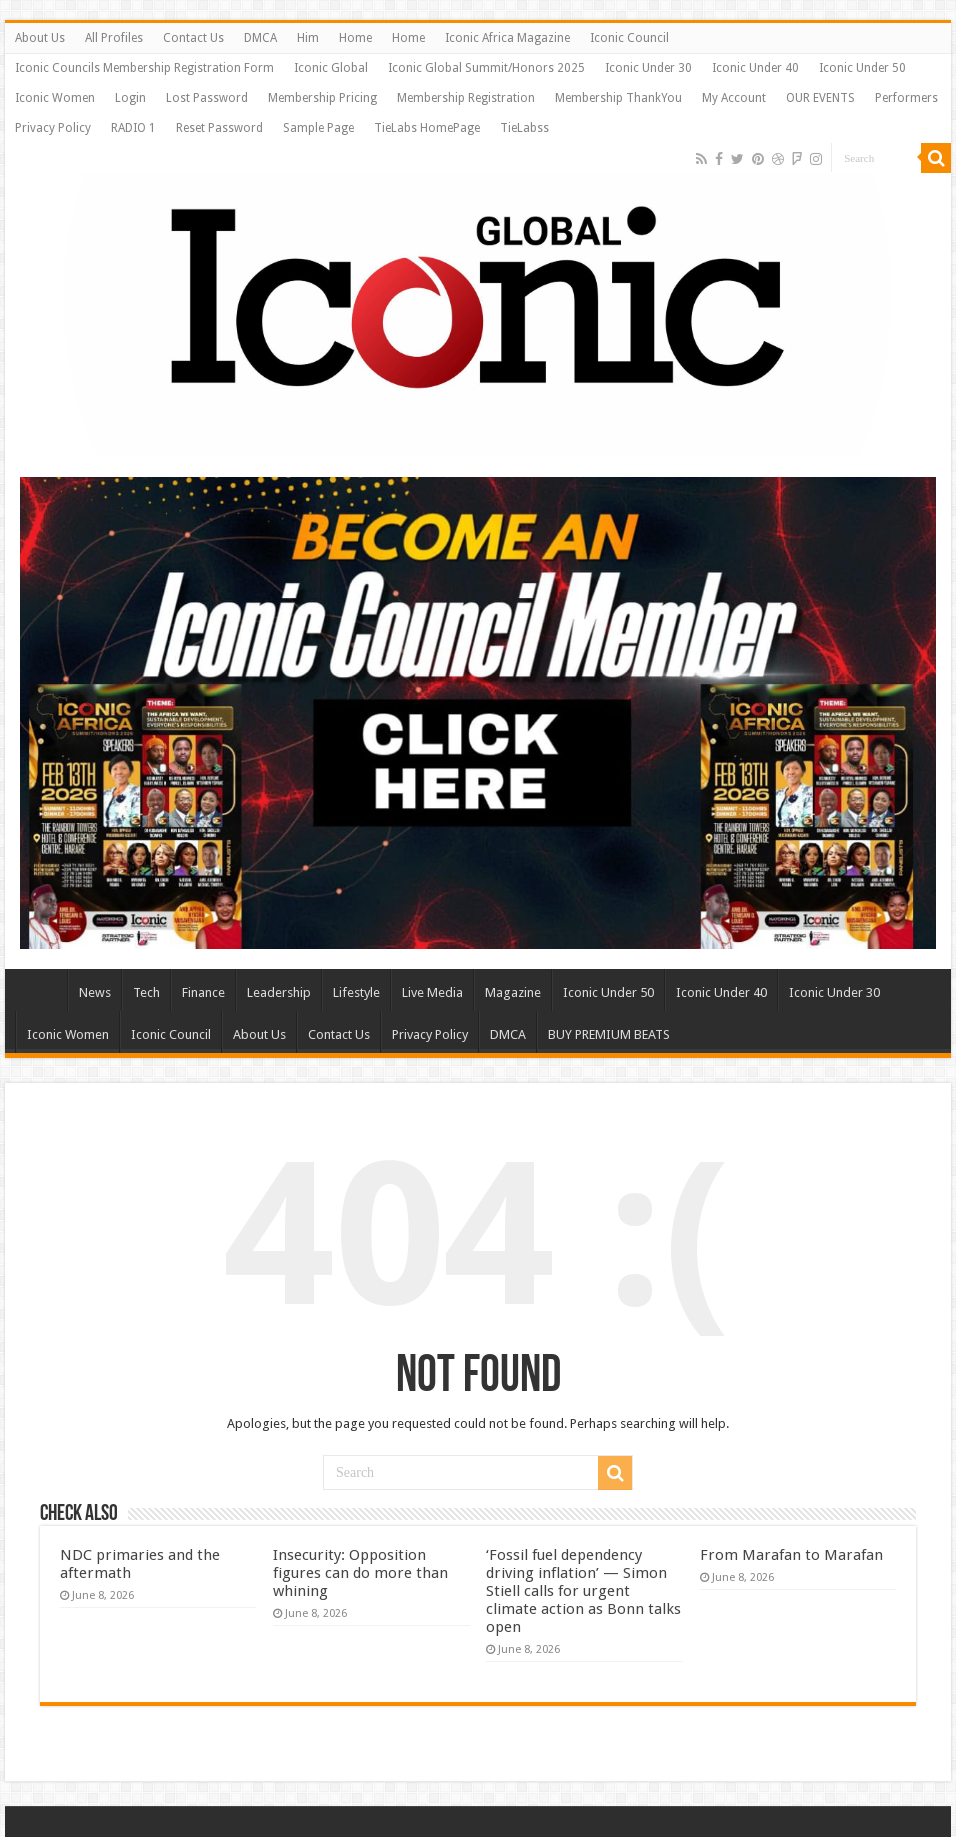 This screenshot has height=1837, width=956. What do you see at coordinates (130, 98) in the screenshot?
I see `Login` at bounding box center [130, 98].